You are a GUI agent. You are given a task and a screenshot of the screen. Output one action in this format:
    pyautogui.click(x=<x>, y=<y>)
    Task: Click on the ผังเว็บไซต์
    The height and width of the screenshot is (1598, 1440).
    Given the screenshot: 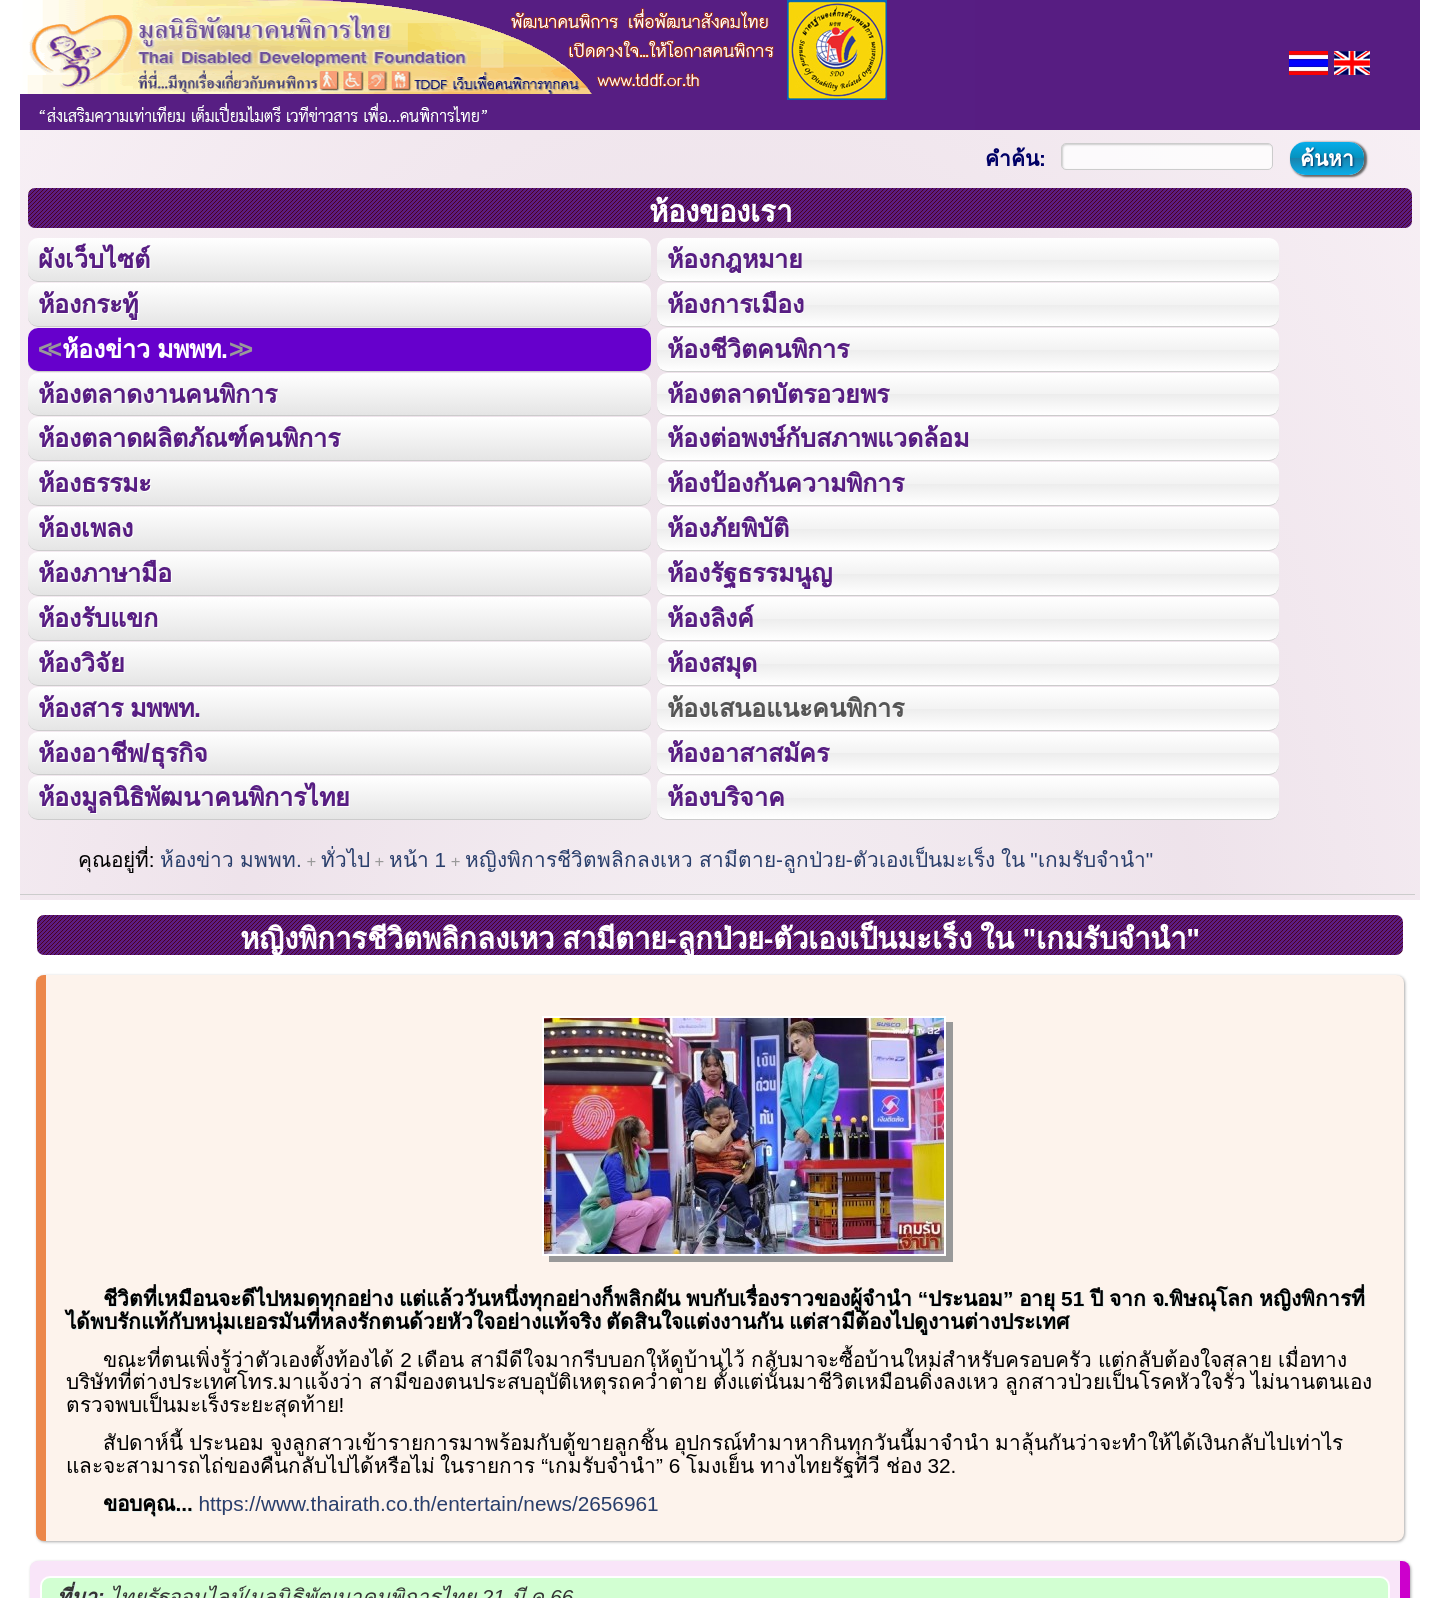 What is the action you would take?
    pyautogui.click(x=94, y=259)
    